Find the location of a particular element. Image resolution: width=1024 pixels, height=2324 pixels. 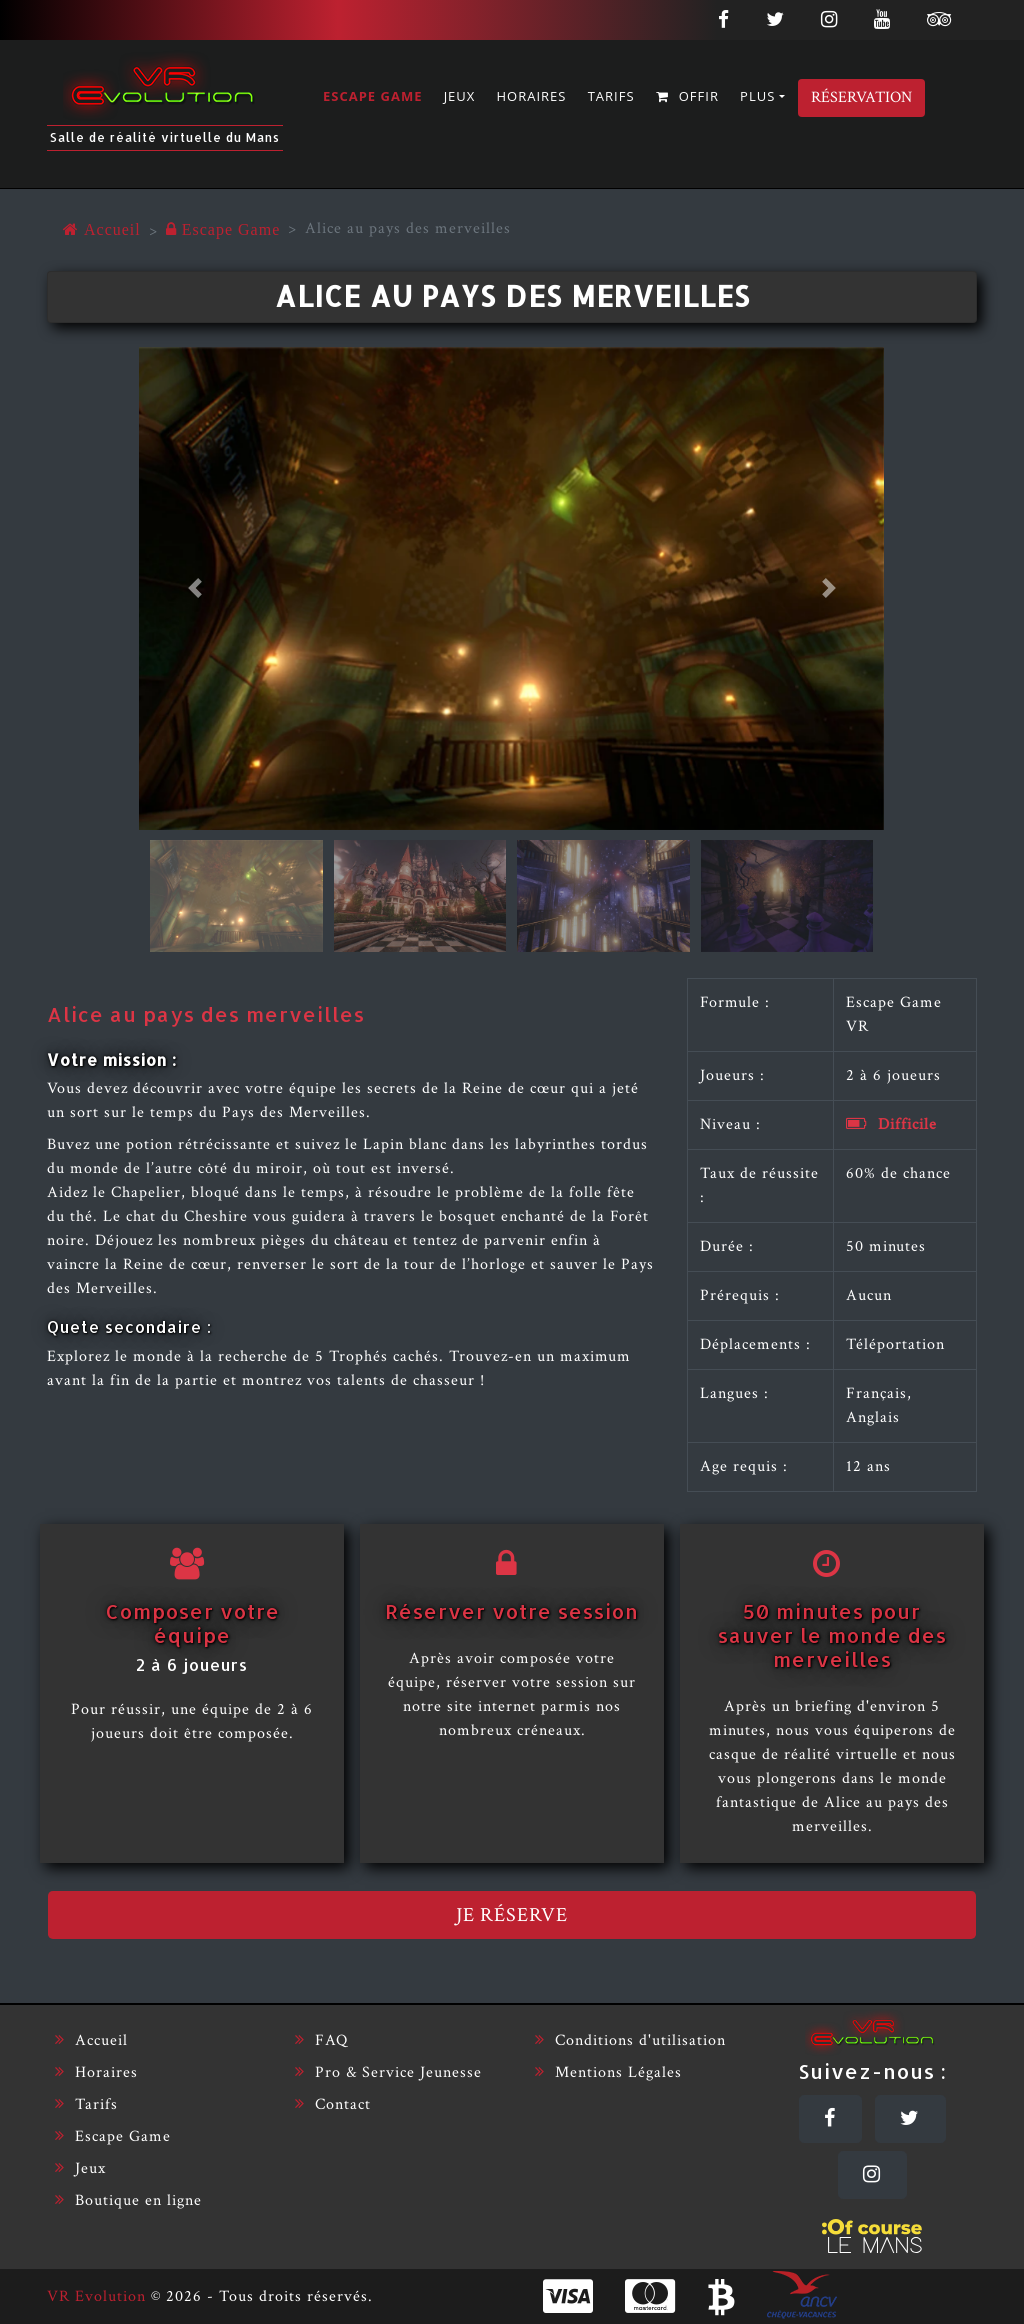

Escape Game is located at coordinates (372, 96).